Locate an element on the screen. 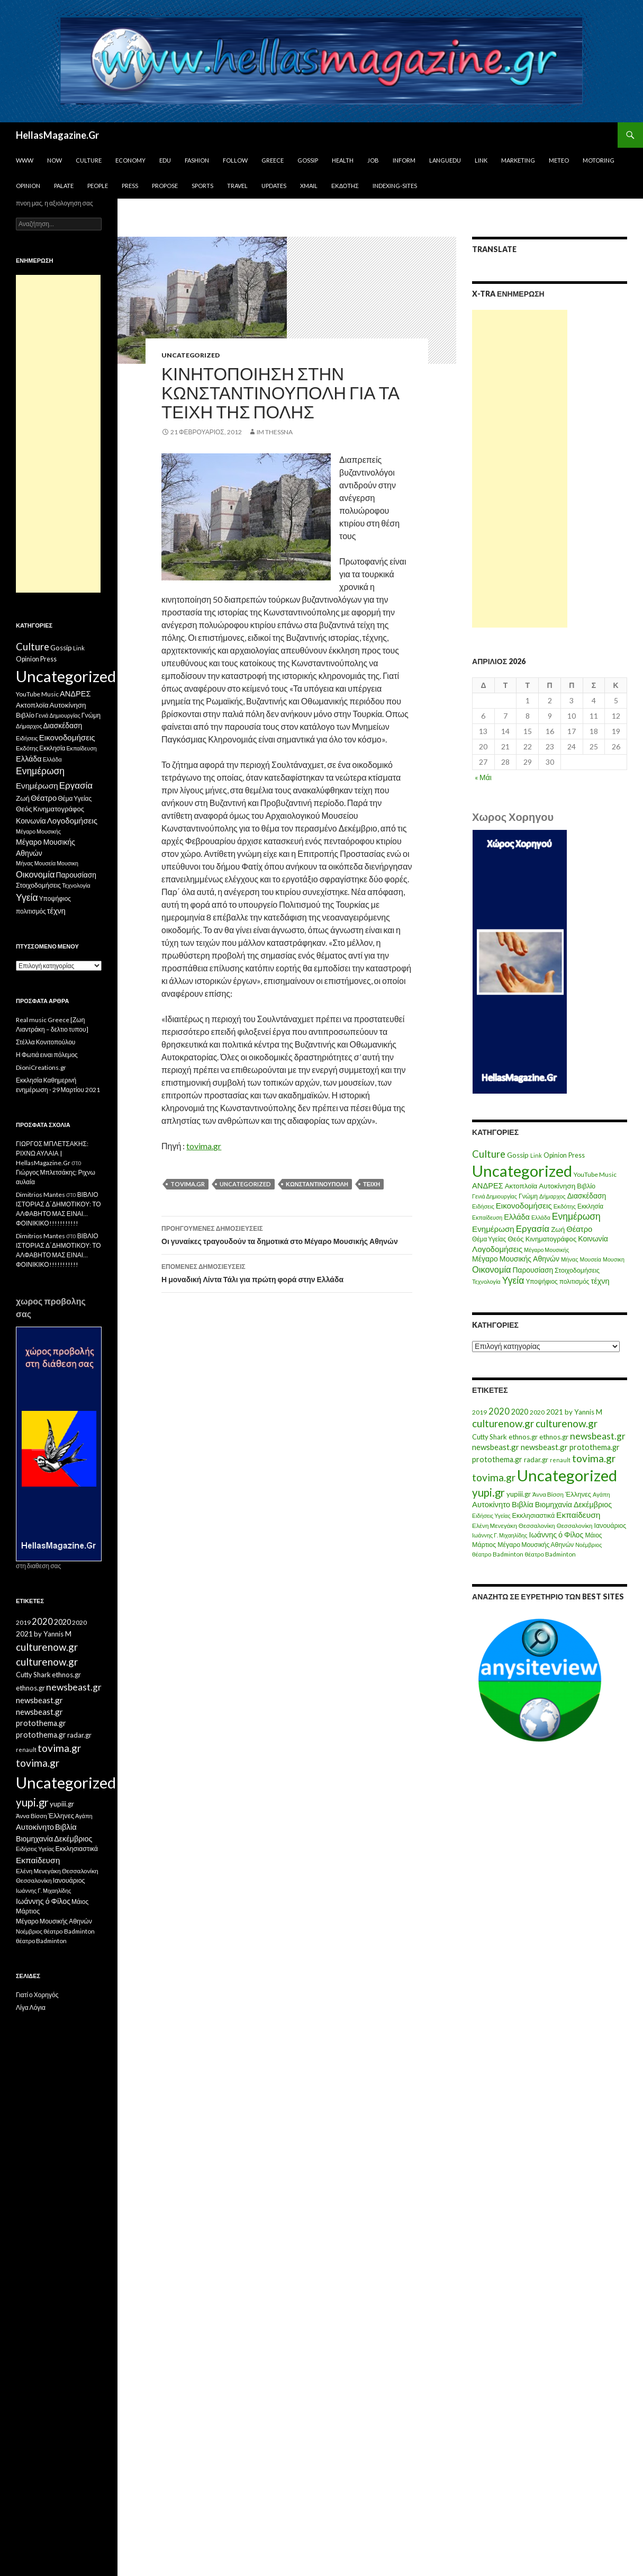 The image size is (643, 2576). by Yannis M [by Yannis M (22 στοιχεία)] is located at coordinates (583, 1412).